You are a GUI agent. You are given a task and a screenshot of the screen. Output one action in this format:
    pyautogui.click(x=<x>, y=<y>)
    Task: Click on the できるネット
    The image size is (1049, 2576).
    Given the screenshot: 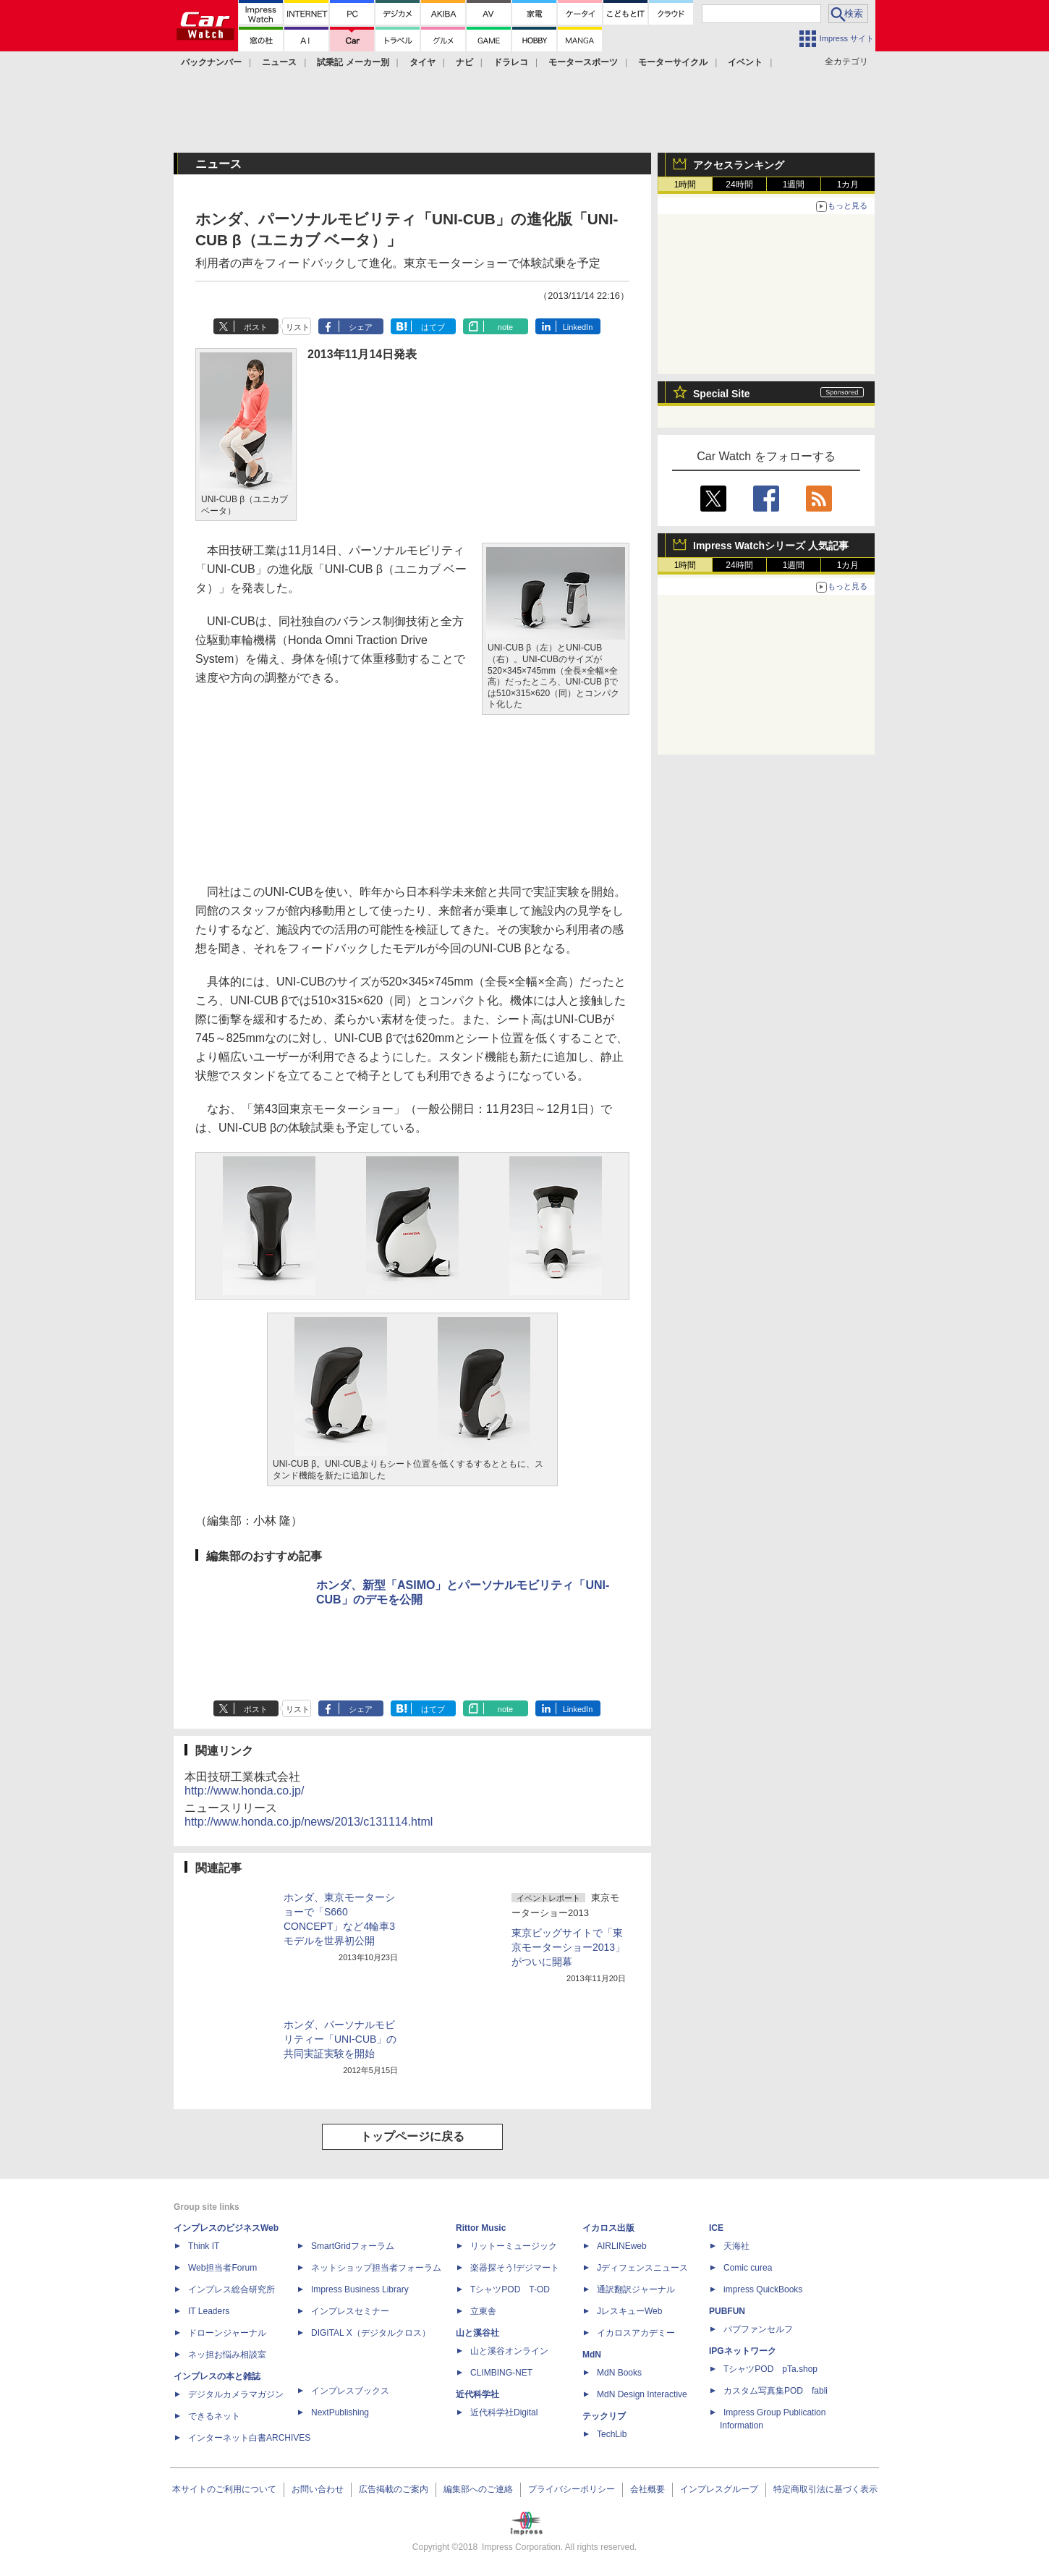 What is the action you would take?
    pyautogui.click(x=214, y=2416)
    